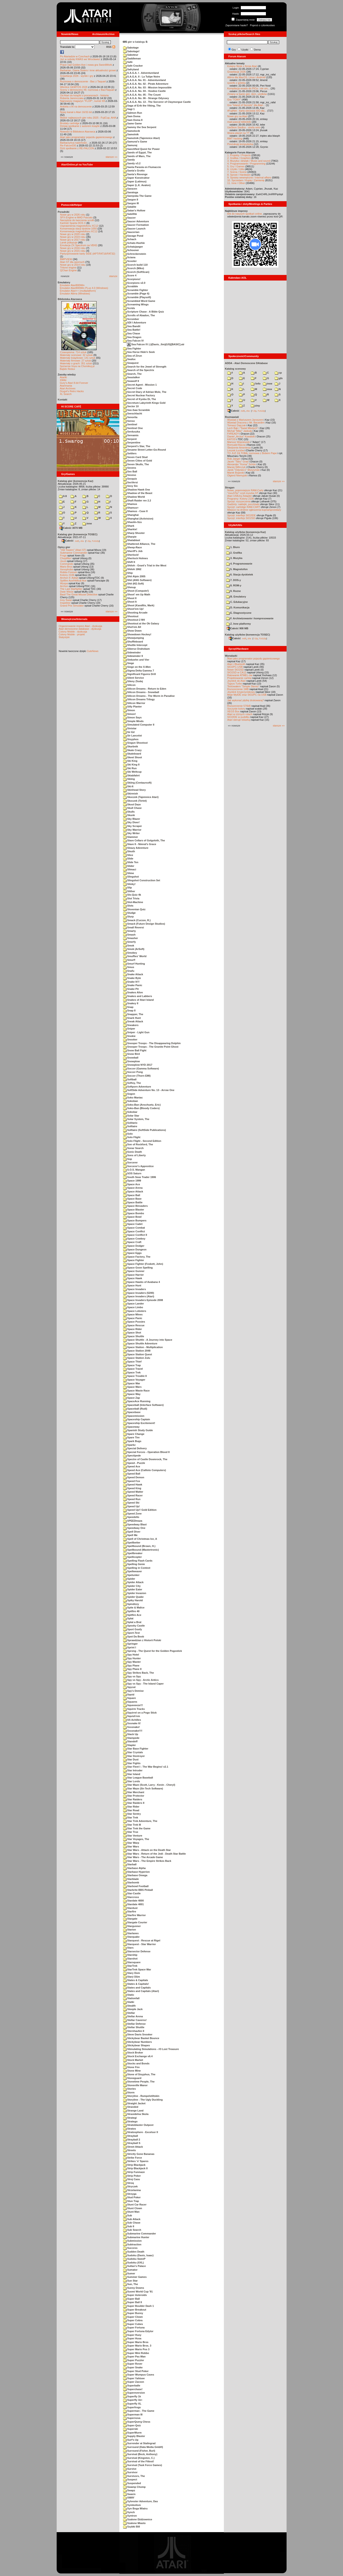  What do you see at coordinates (131, 1383) in the screenshot?
I see `Space War` at bounding box center [131, 1383].